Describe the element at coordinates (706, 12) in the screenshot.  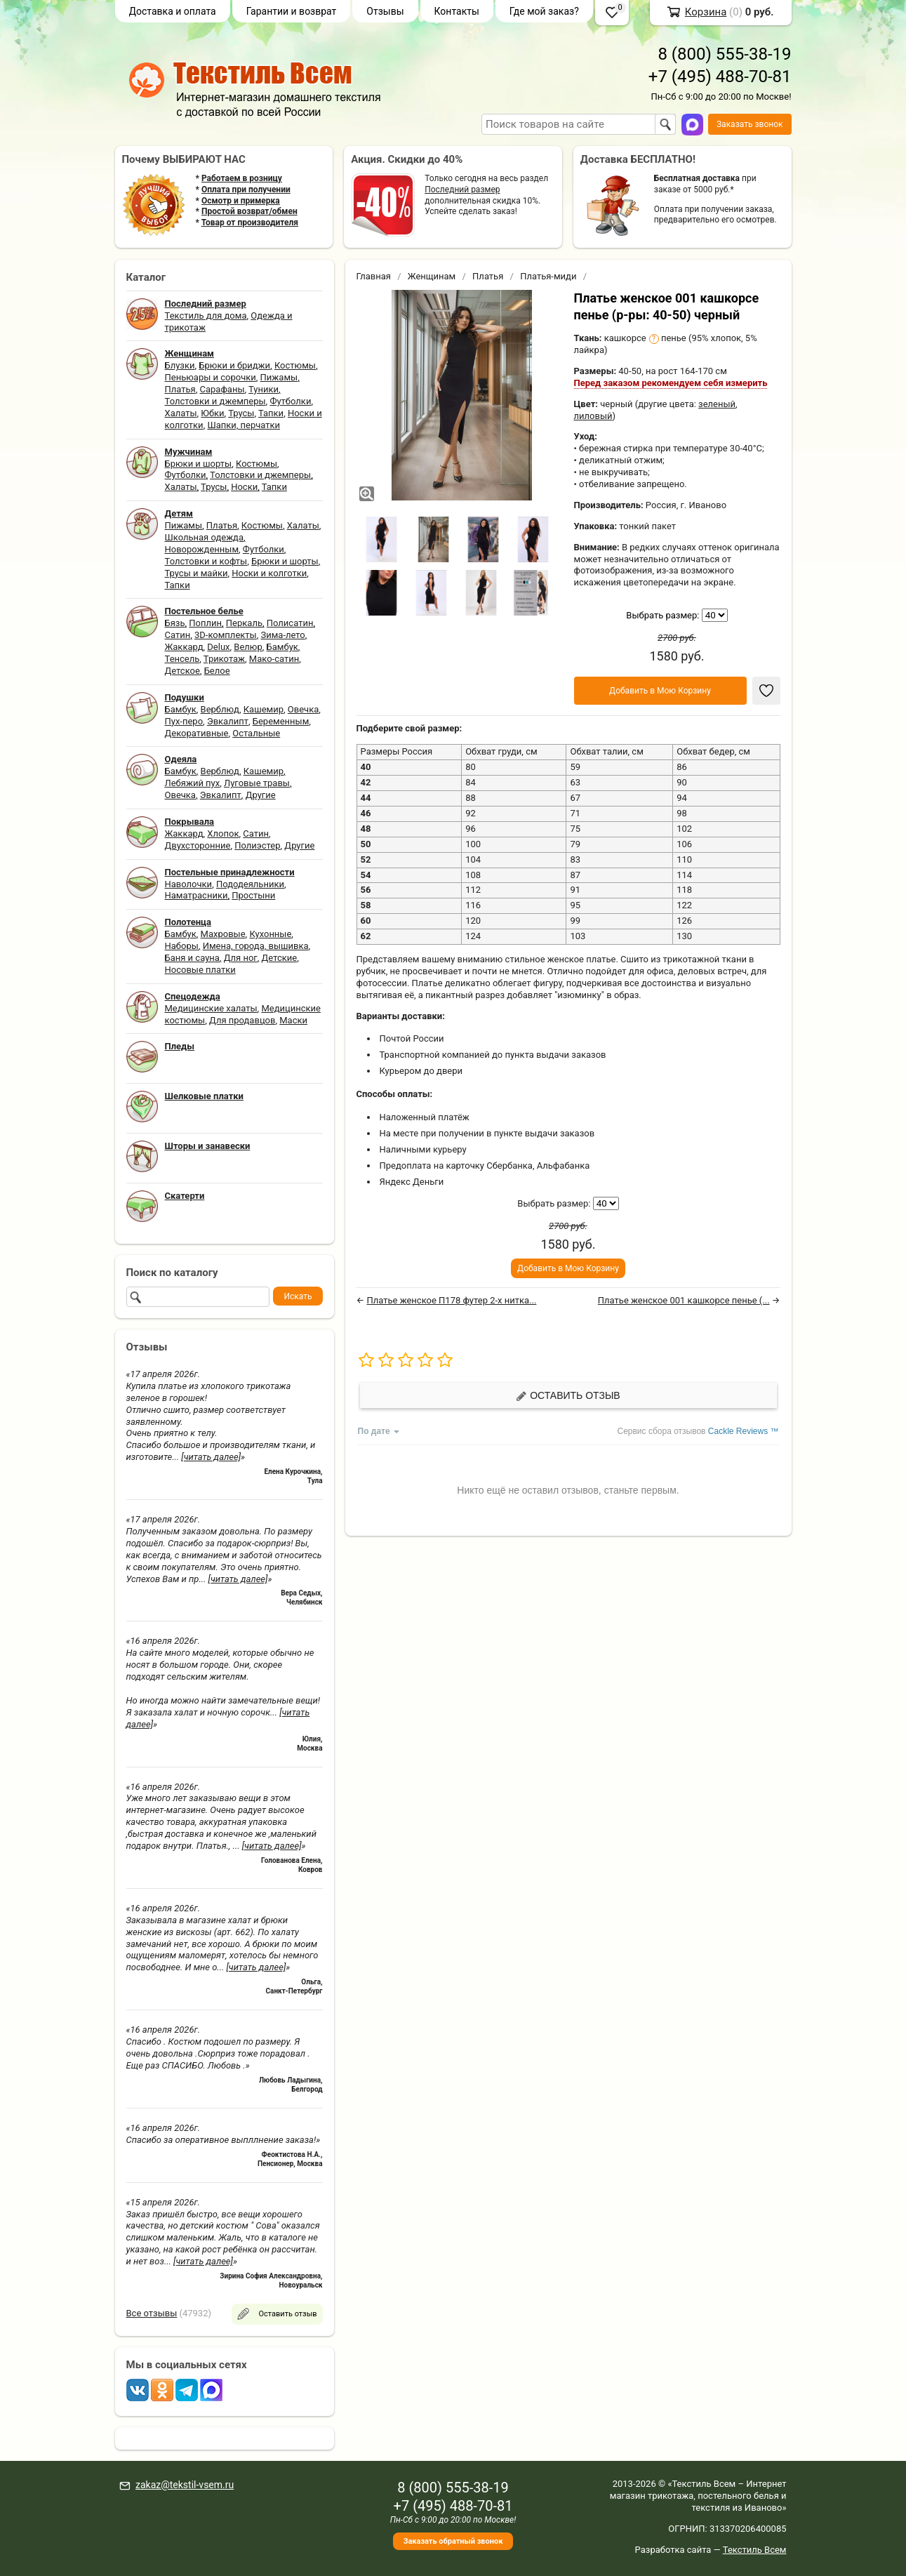
I see `Корзина` at that location.